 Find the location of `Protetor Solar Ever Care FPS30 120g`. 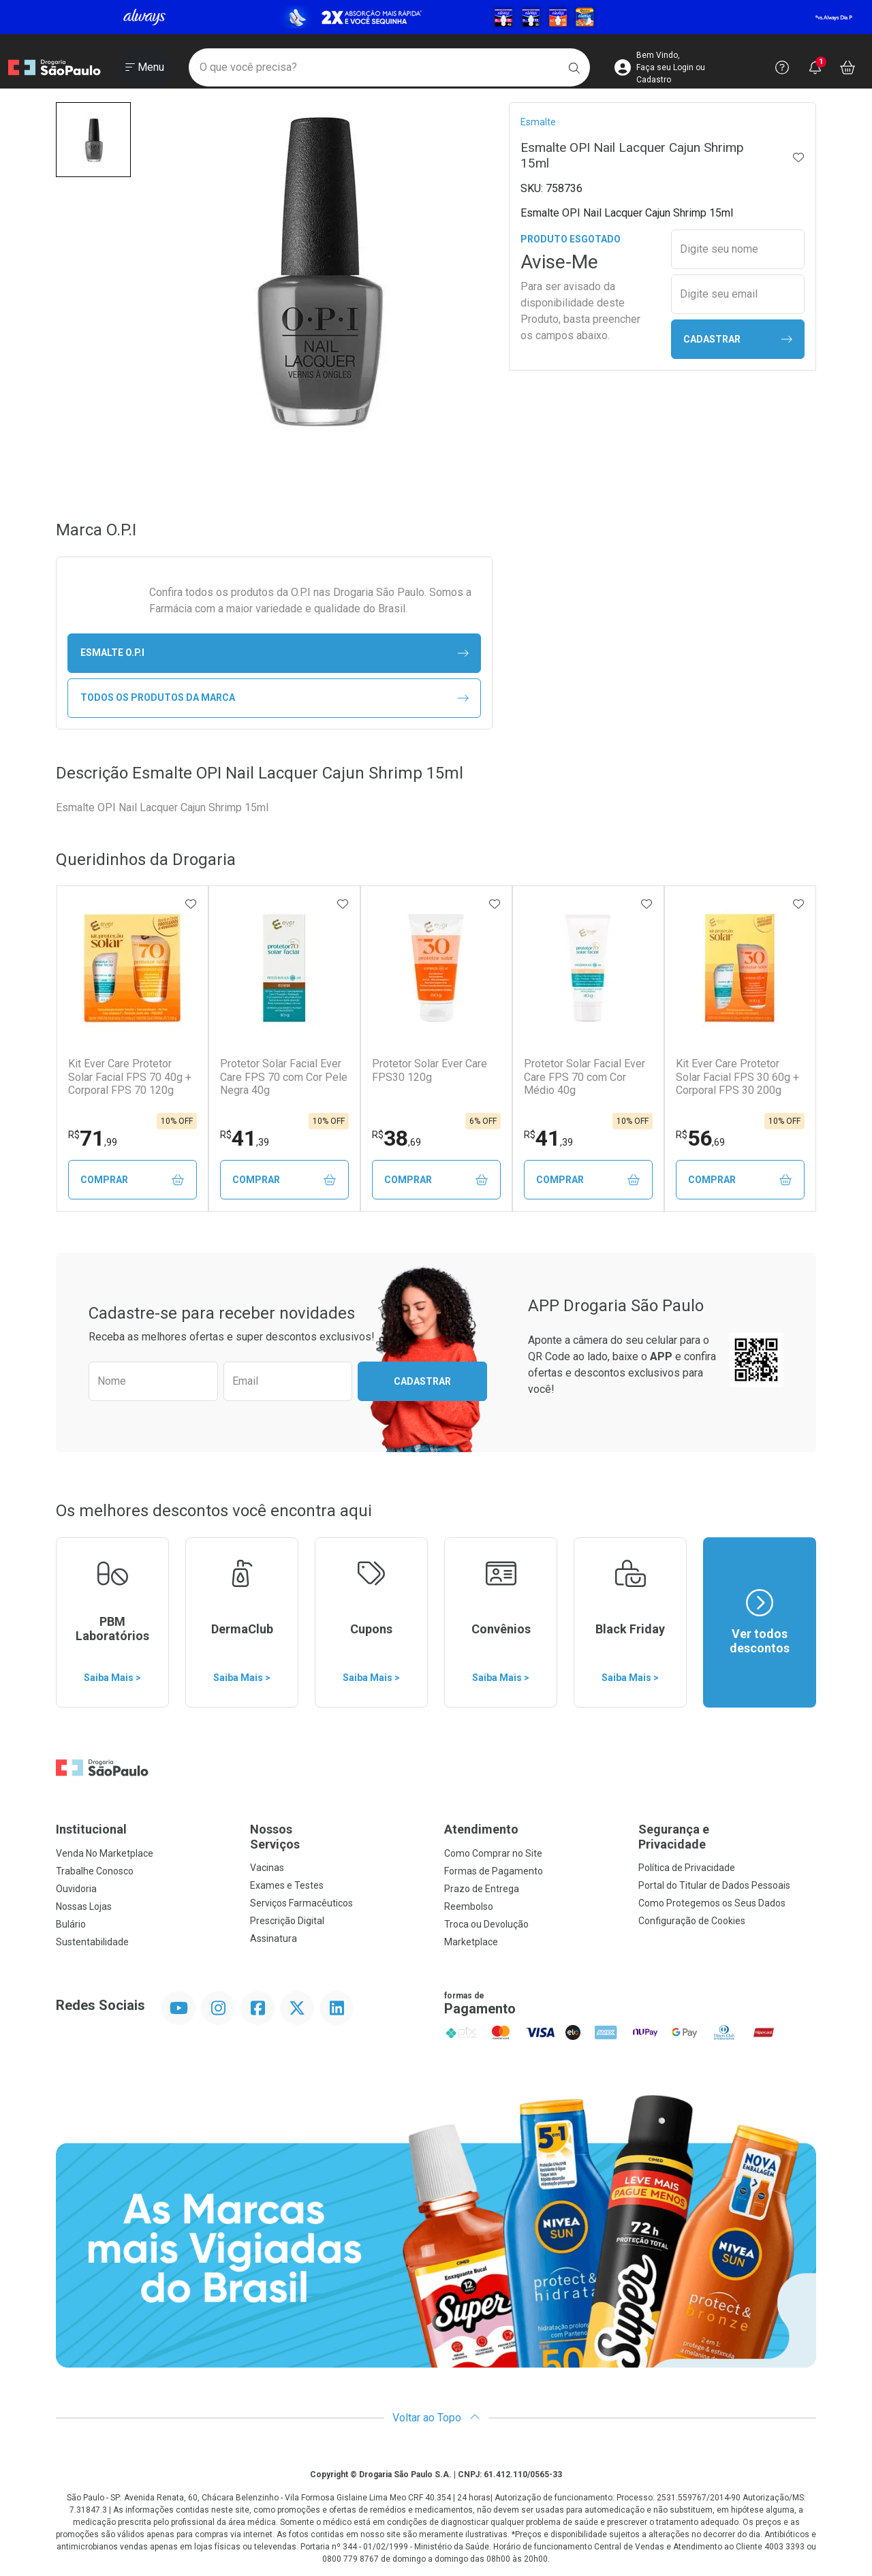

Protetor Solar Ever Care FPS30 120g is located at coordinates (429, 1070).